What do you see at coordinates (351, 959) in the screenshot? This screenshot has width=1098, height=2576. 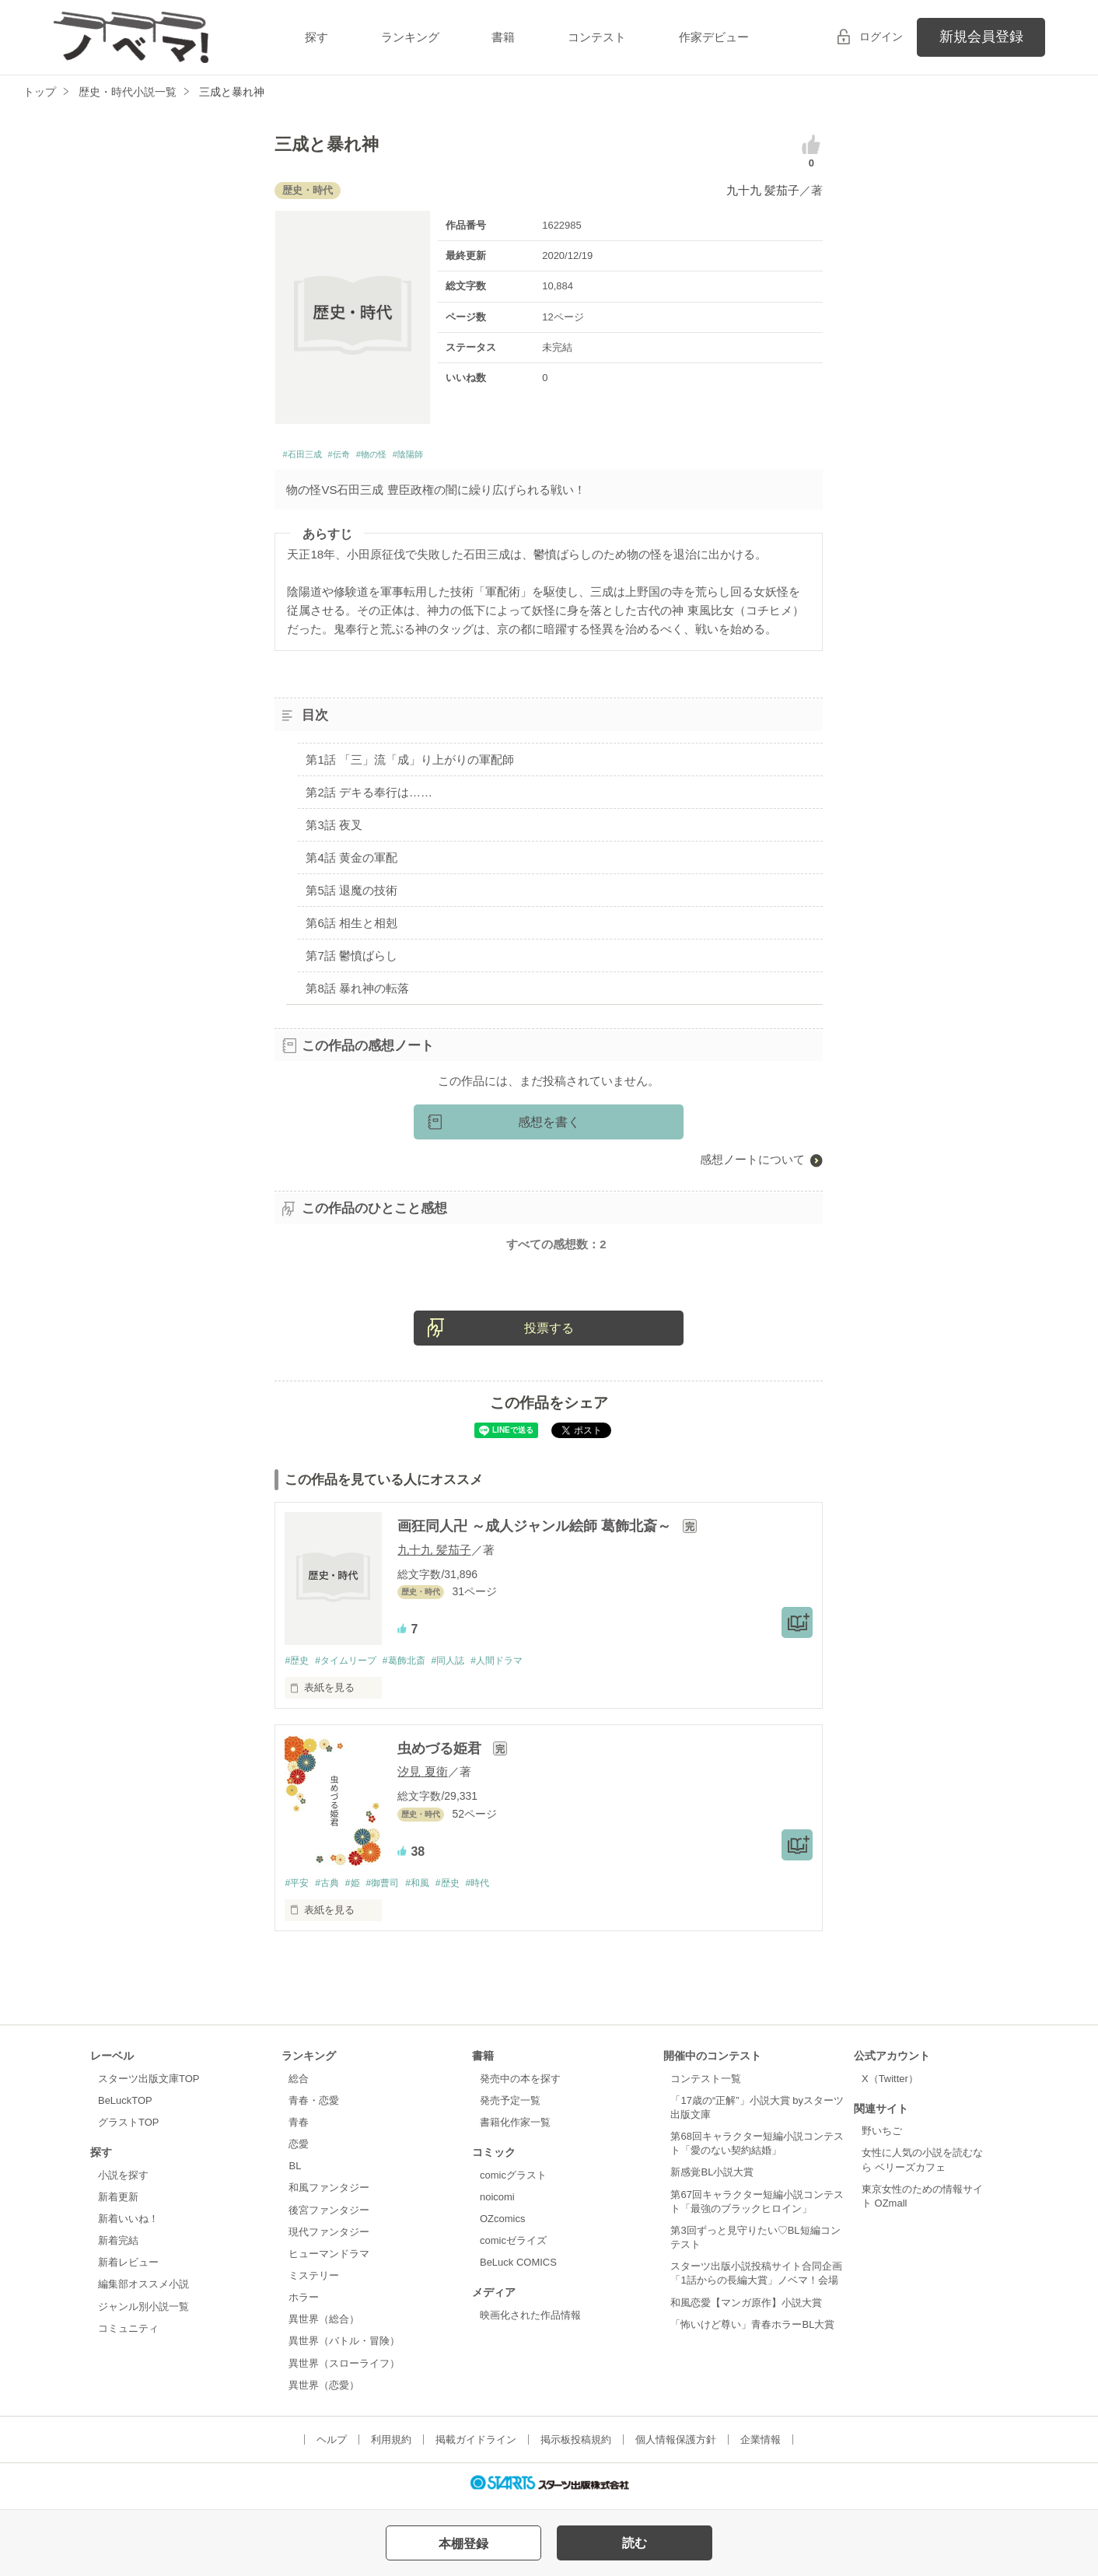 I see `第7話 鬱憤ばらし` at bounding box center [351, 959].